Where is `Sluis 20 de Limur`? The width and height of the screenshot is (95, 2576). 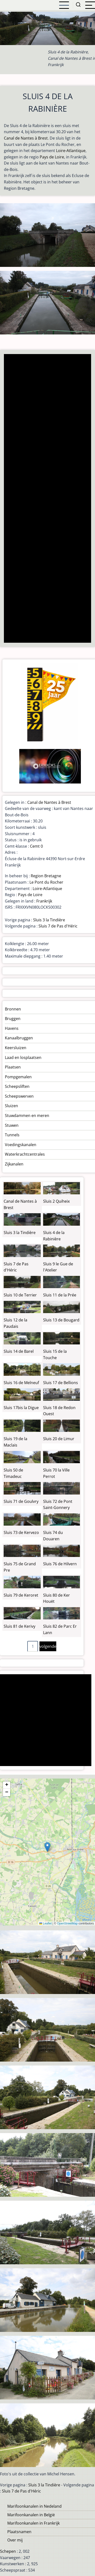 Sluis 20 de Limur is located at coordinates (58, 1438).